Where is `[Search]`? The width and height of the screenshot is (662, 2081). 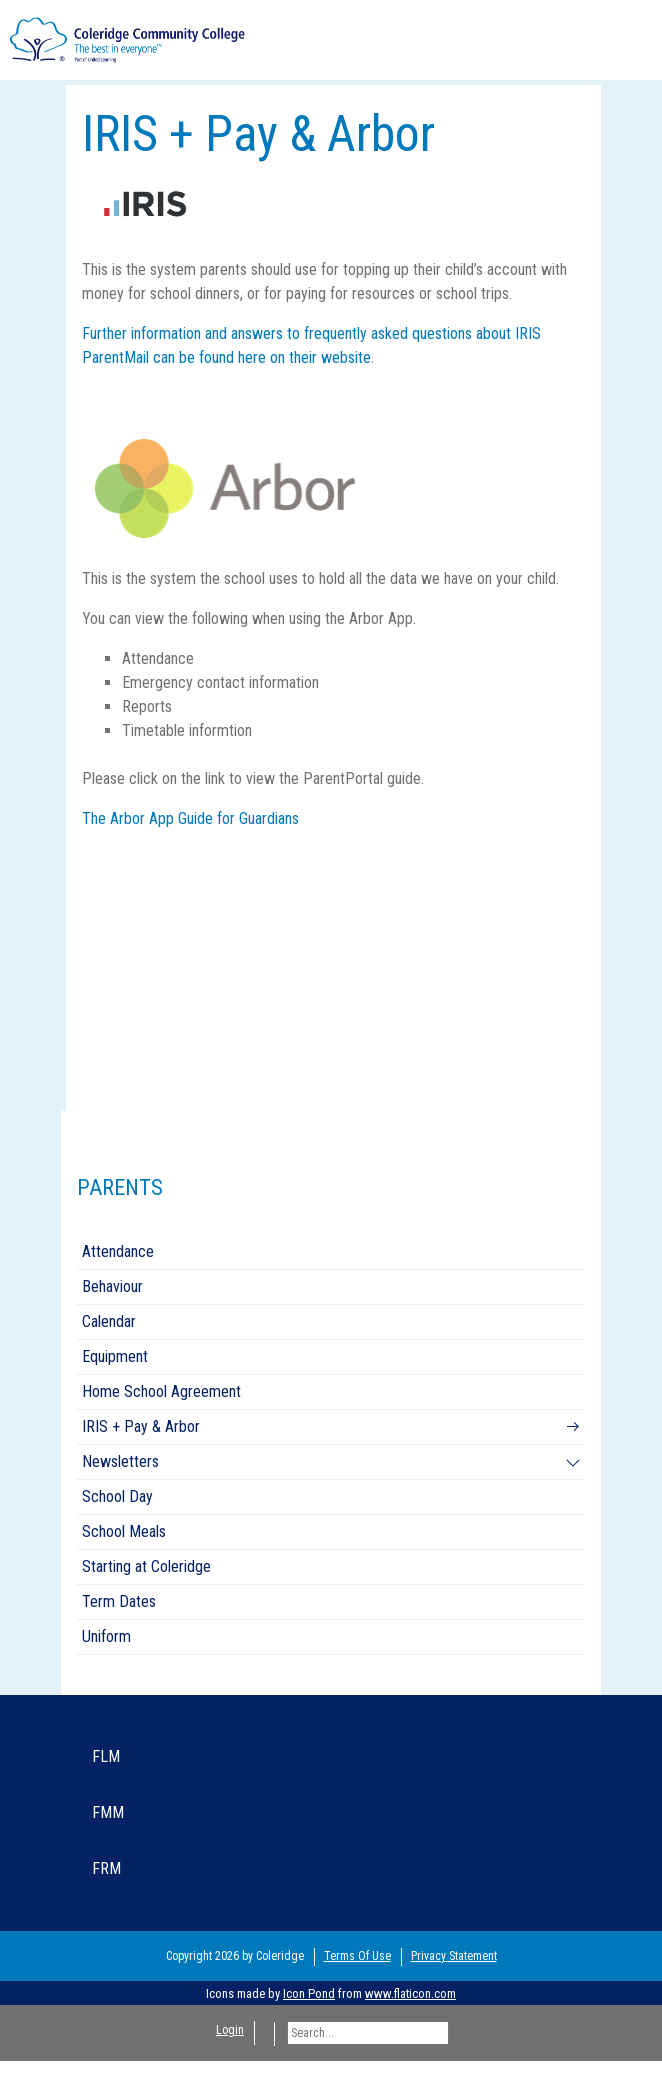 [Search] is located at coordinates (368, 2033).